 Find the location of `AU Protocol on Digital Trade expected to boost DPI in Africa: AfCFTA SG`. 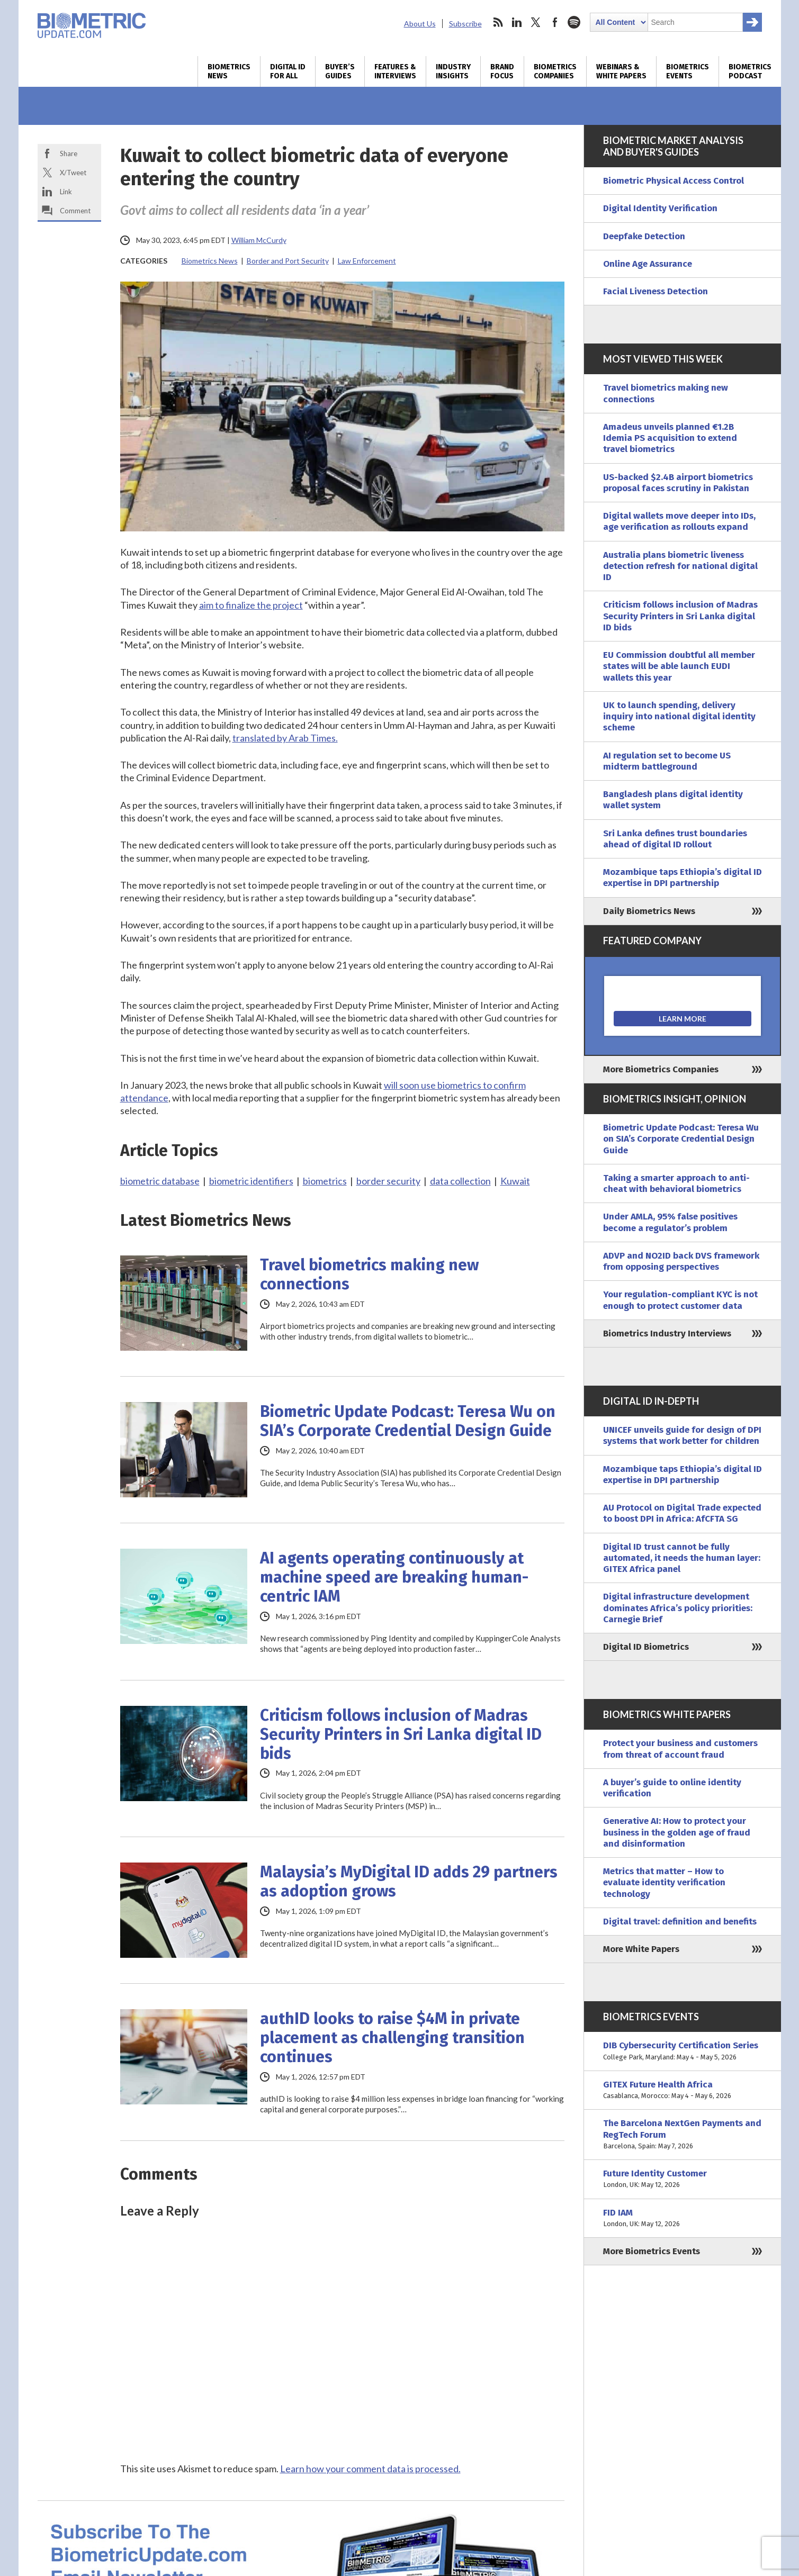

AU Protocol on Digital Trade expected to boost DPI in Africa: AfCFTA SG is located at coordinates (682, 1513).